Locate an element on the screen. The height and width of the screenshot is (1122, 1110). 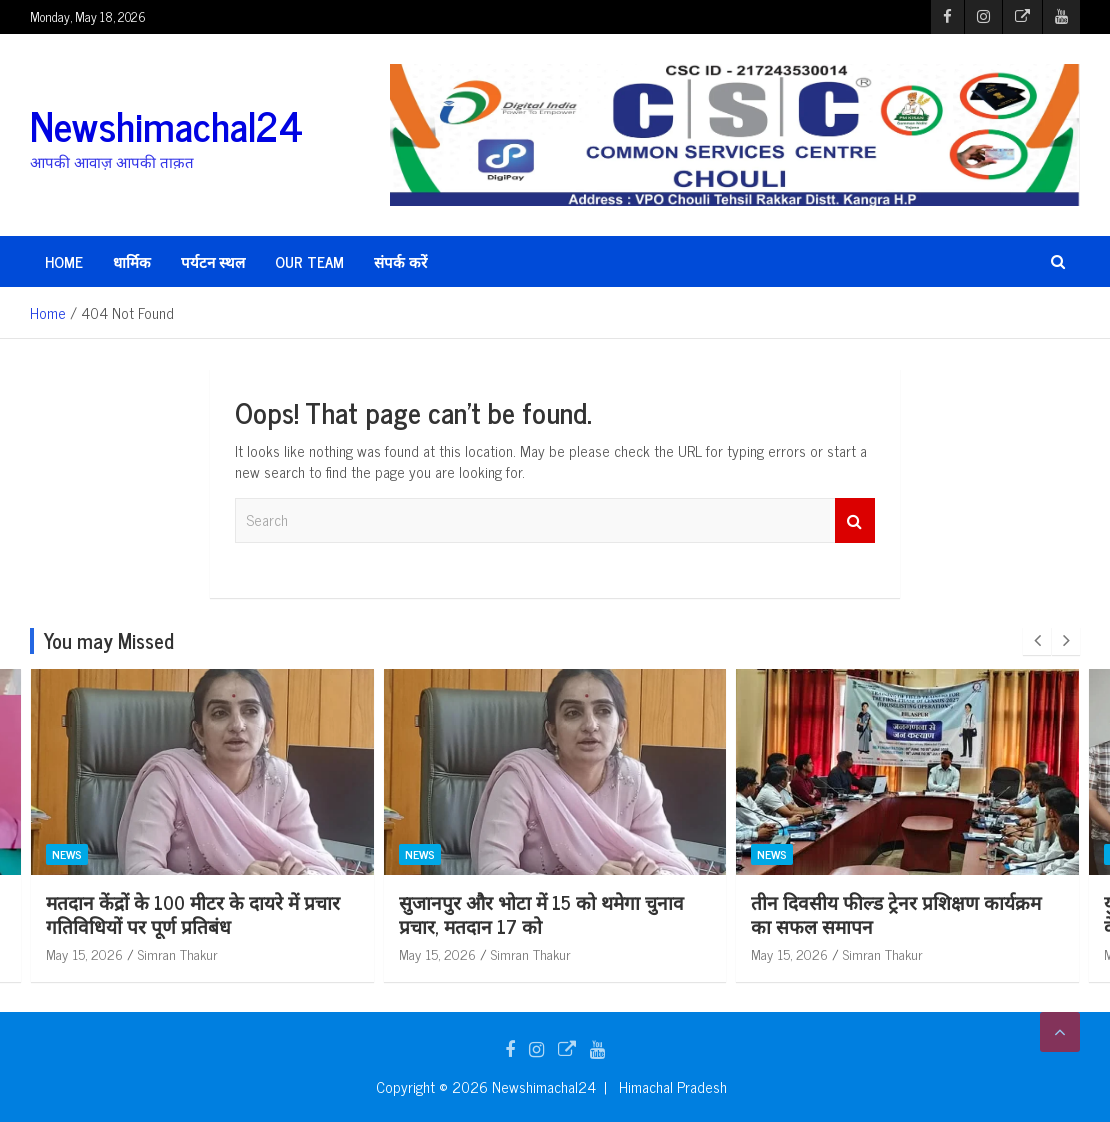
पर्यटन स्थल is located at coordinates (213, 261).